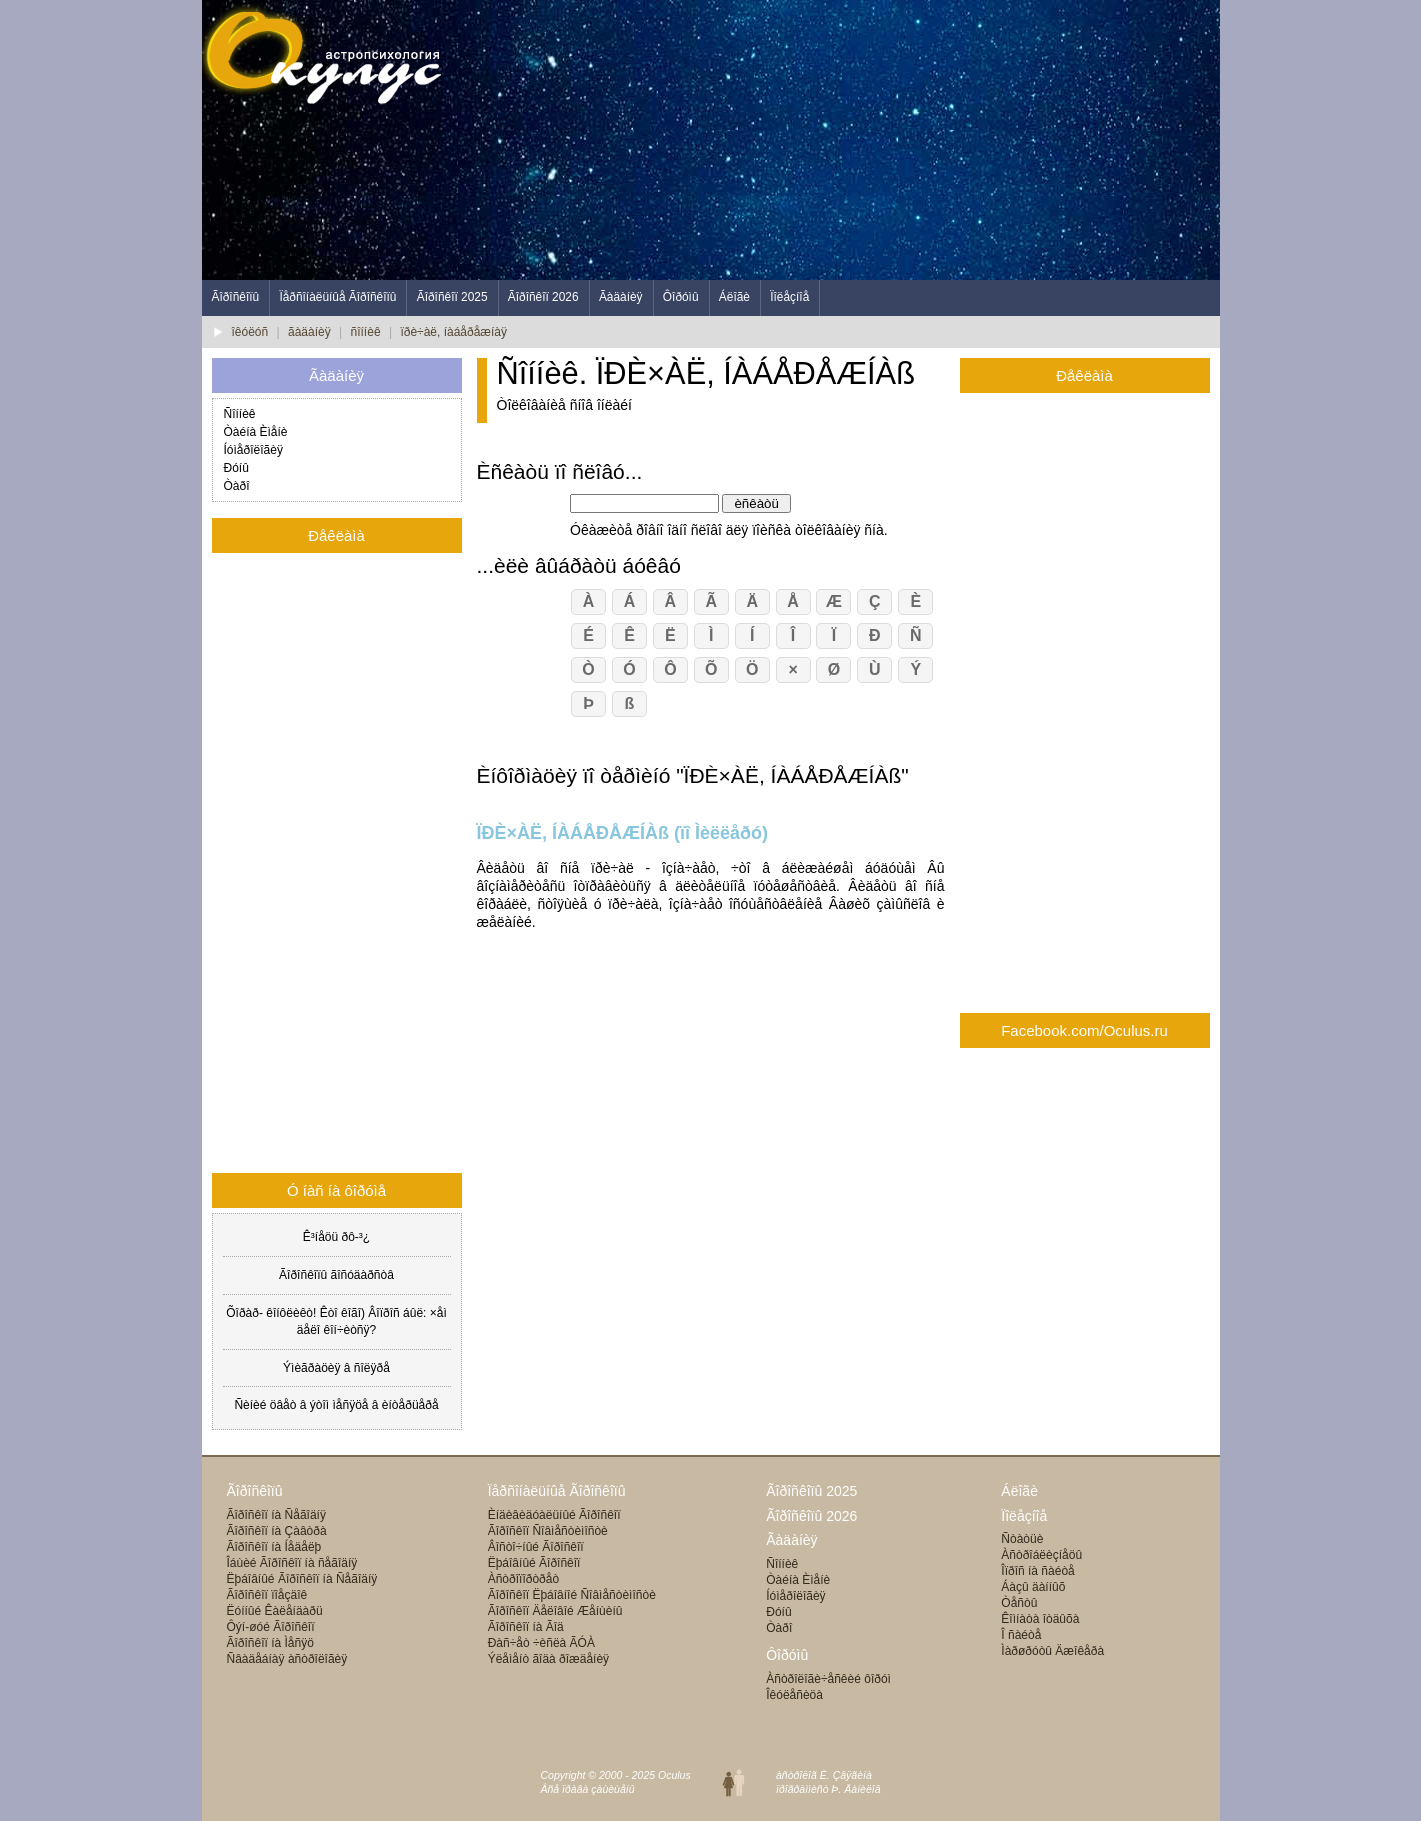 The image size is (1421, 1821). I want to click on Ãàäàíèÿ, so click(621, 297).